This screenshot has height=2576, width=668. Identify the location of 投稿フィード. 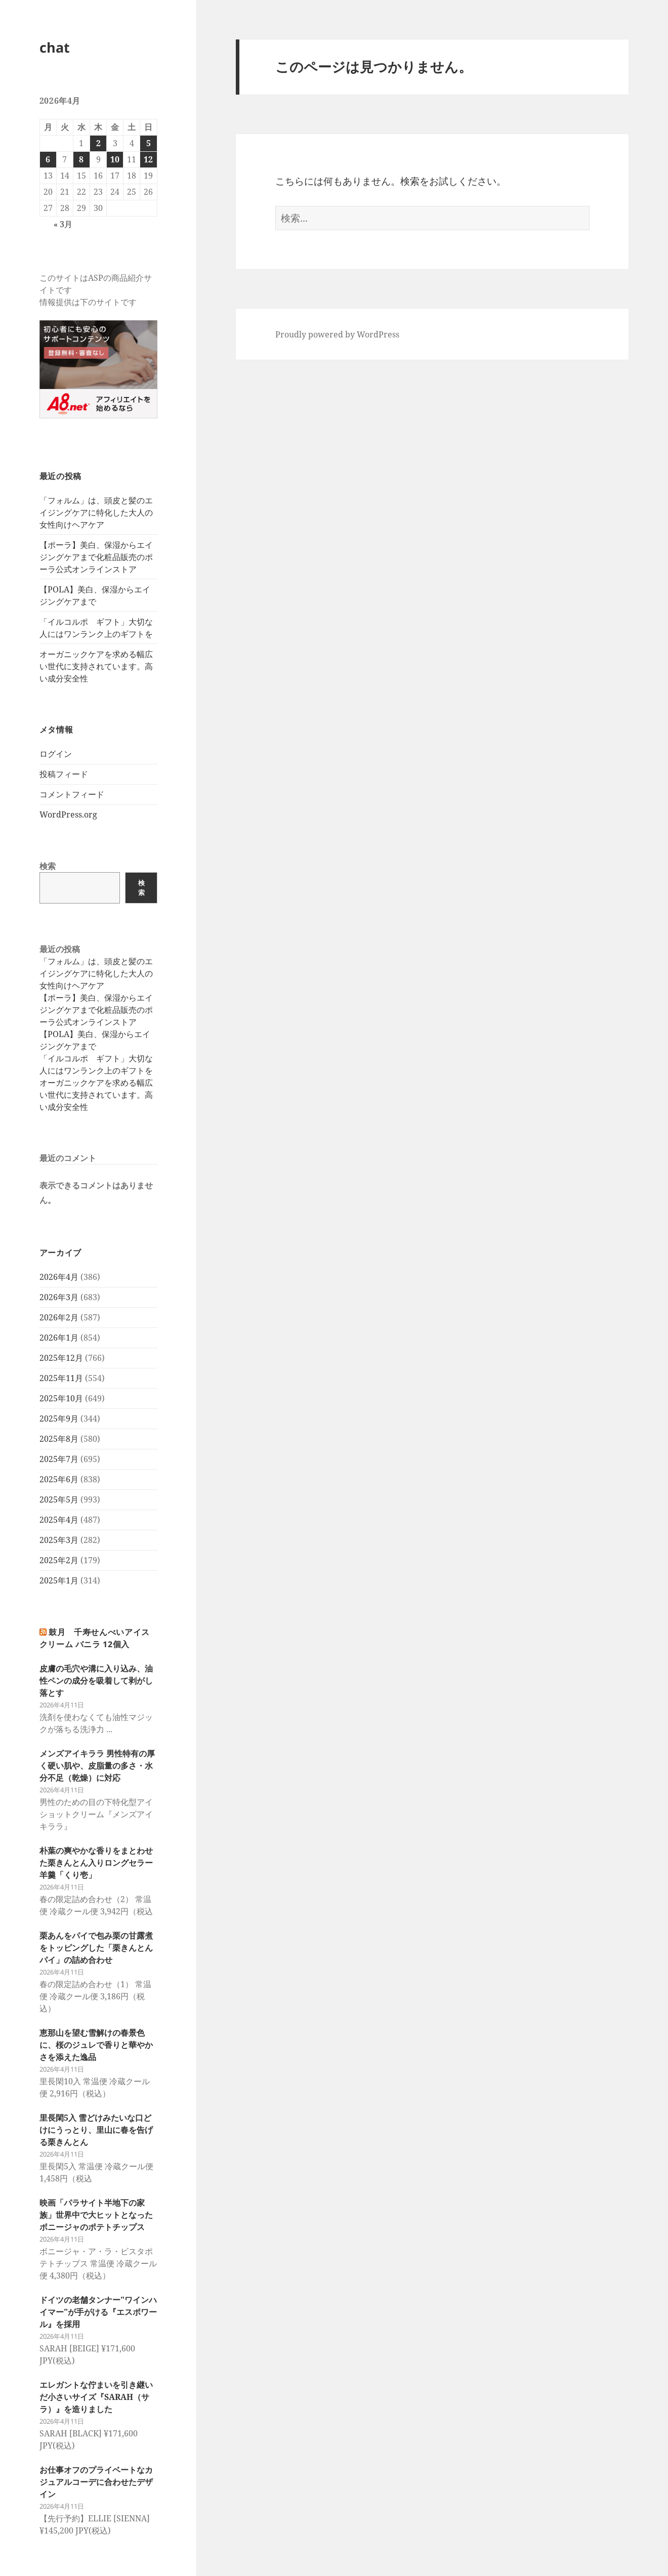
(63, 774).